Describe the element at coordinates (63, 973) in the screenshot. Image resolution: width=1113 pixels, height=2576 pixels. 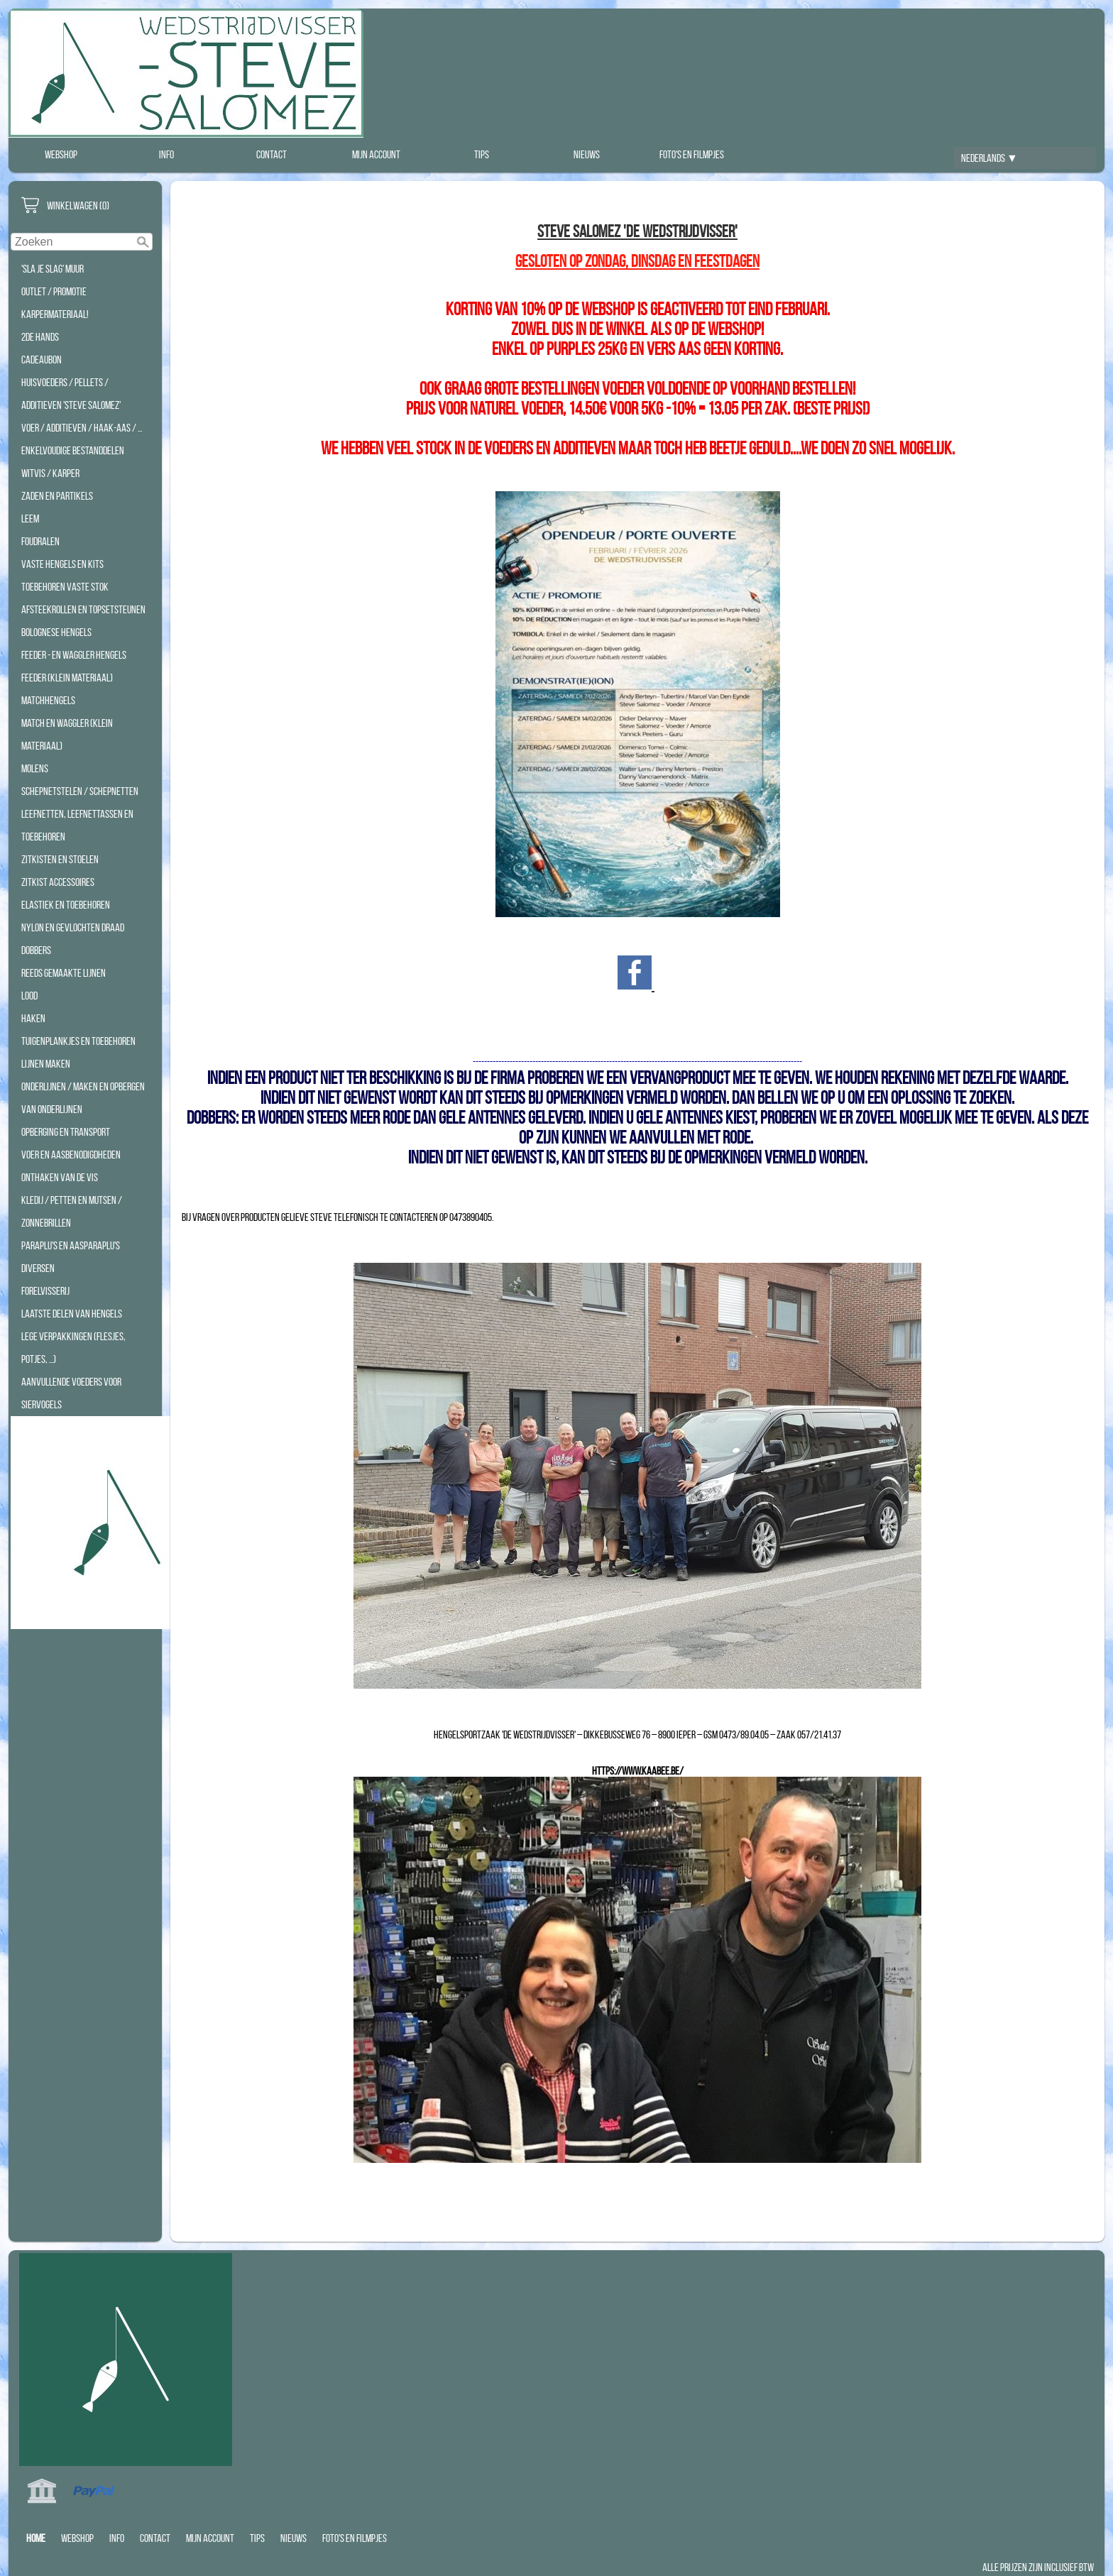
I see `Reeds Gemaakte Lijnen` at that location.